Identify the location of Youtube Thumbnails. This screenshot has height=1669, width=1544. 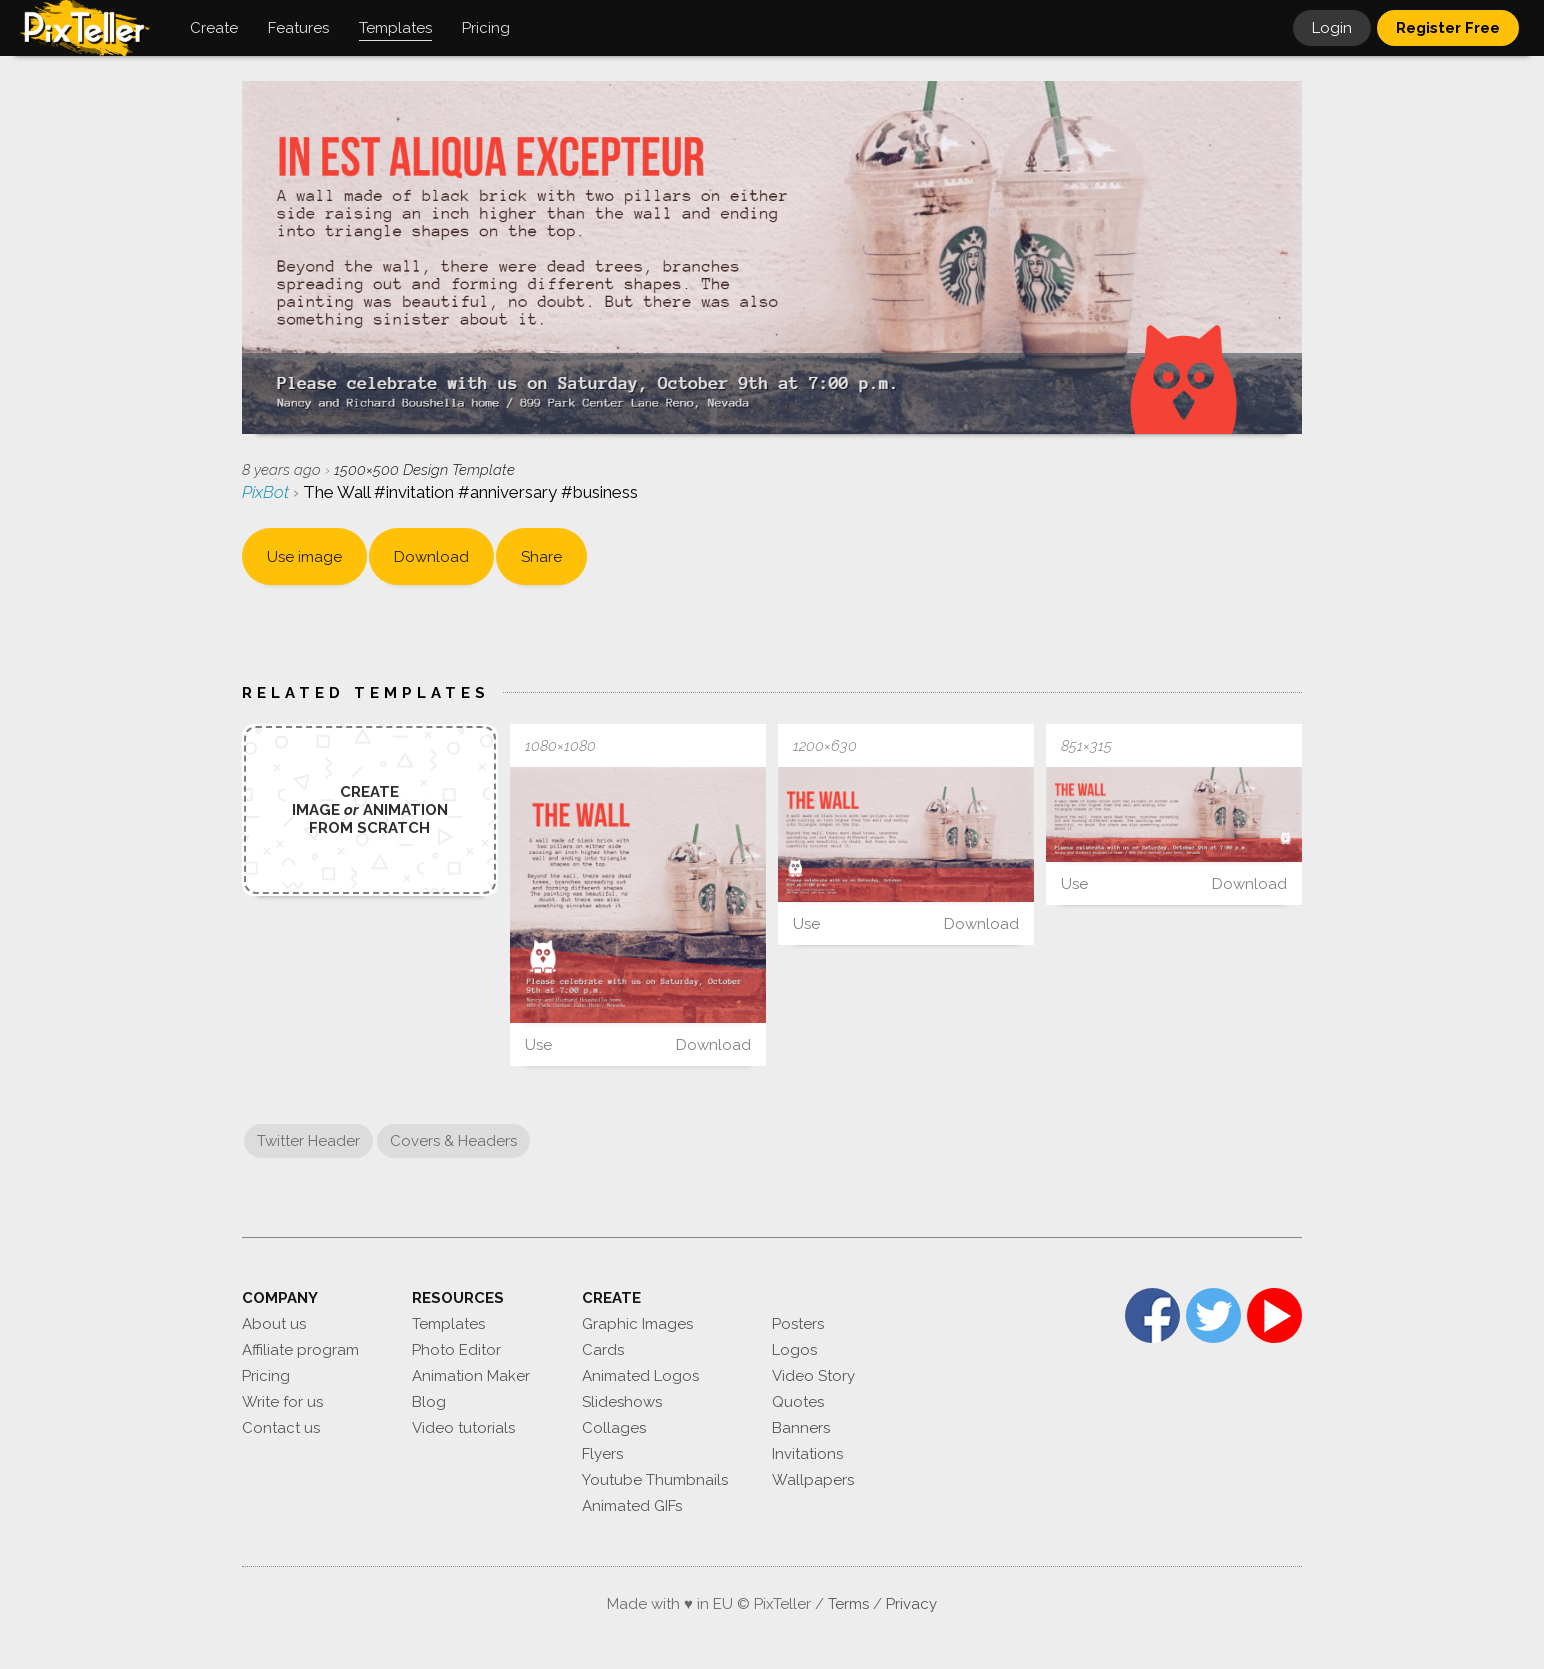
(655, 1480).